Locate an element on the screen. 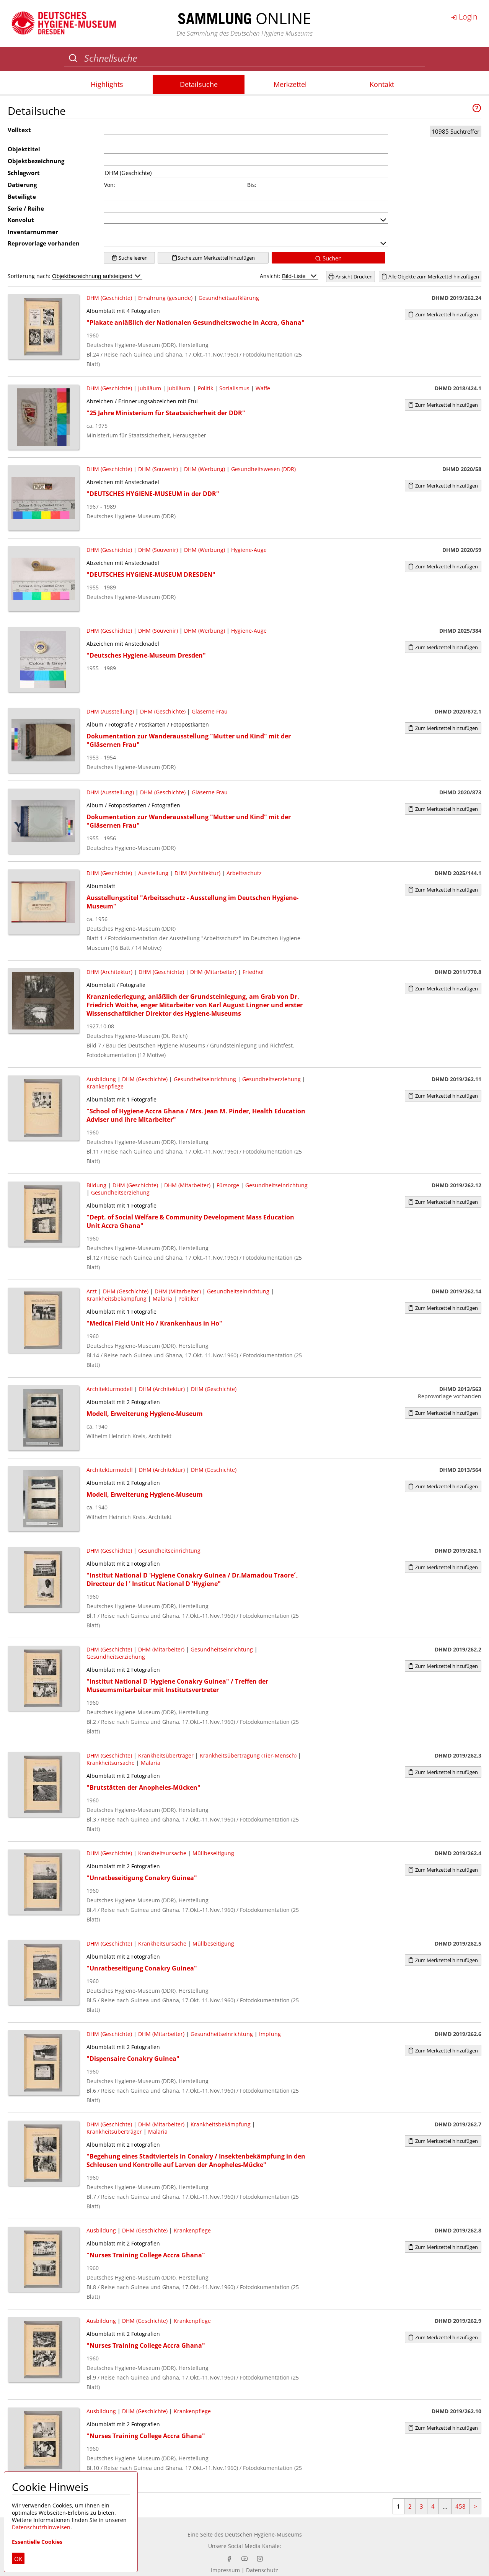  Volltext is located at coordinates (19, 130).